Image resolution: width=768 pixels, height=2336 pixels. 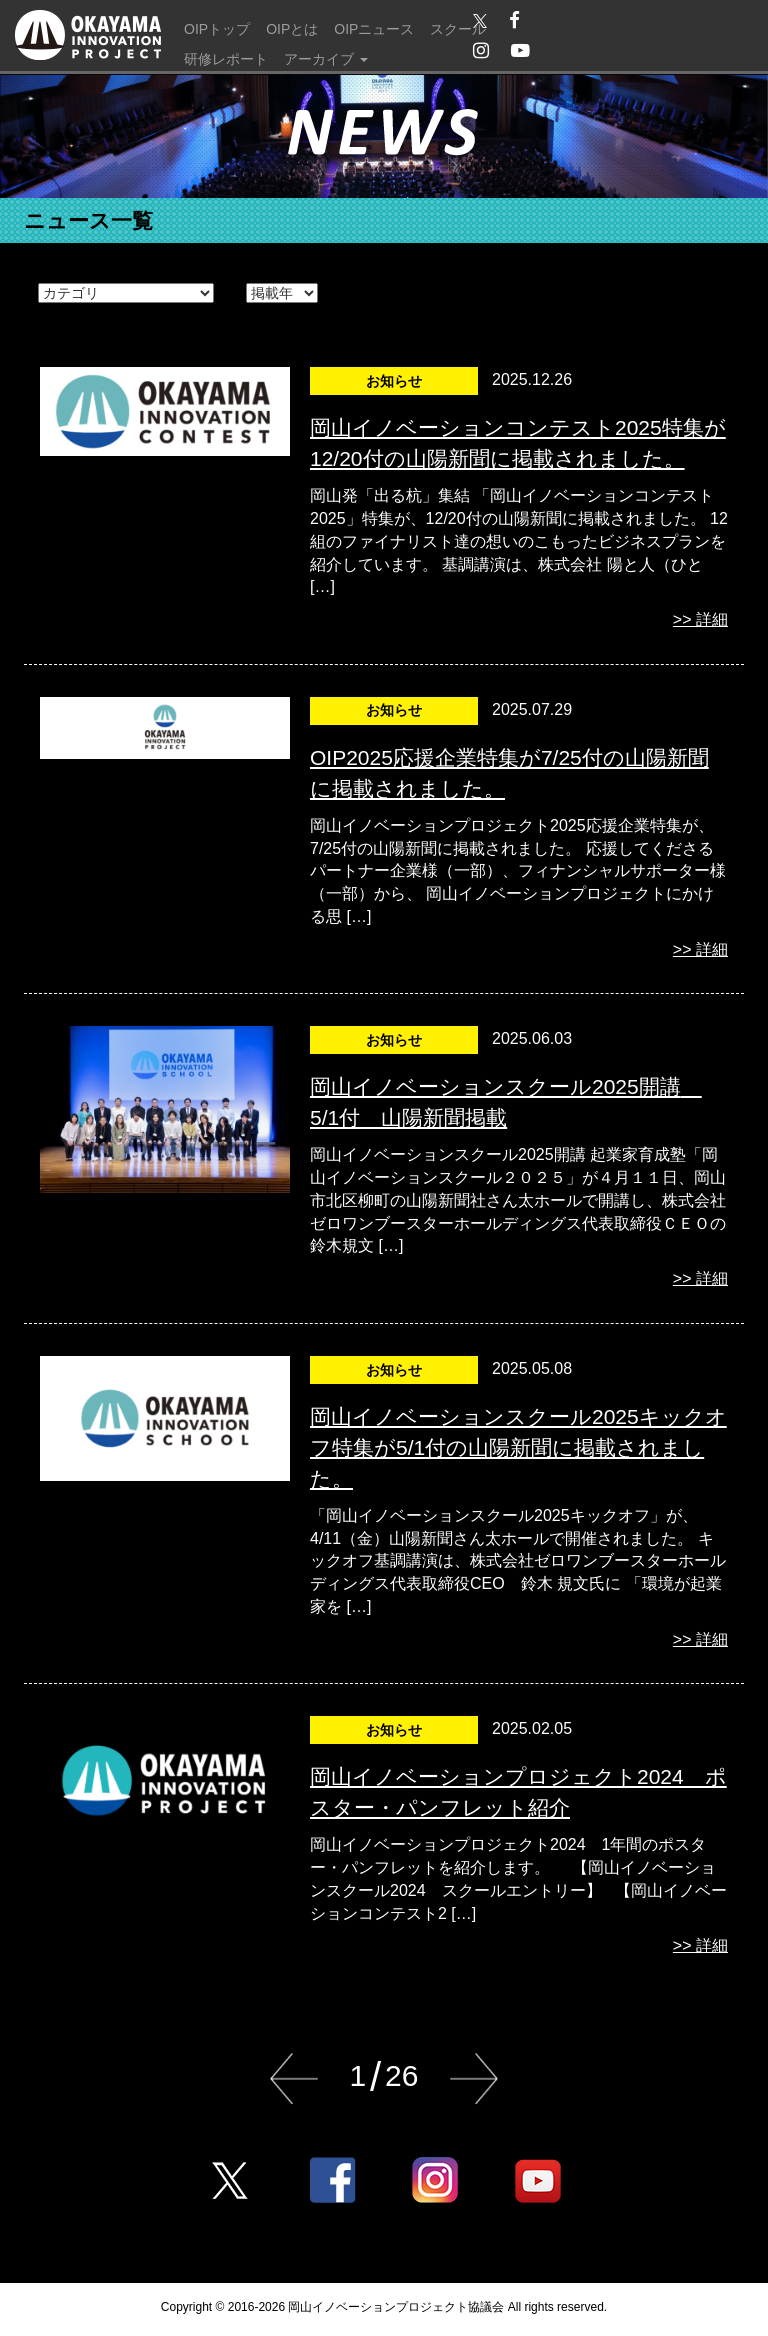 I want to click on OIPニュース, so click(x=374, y=29).